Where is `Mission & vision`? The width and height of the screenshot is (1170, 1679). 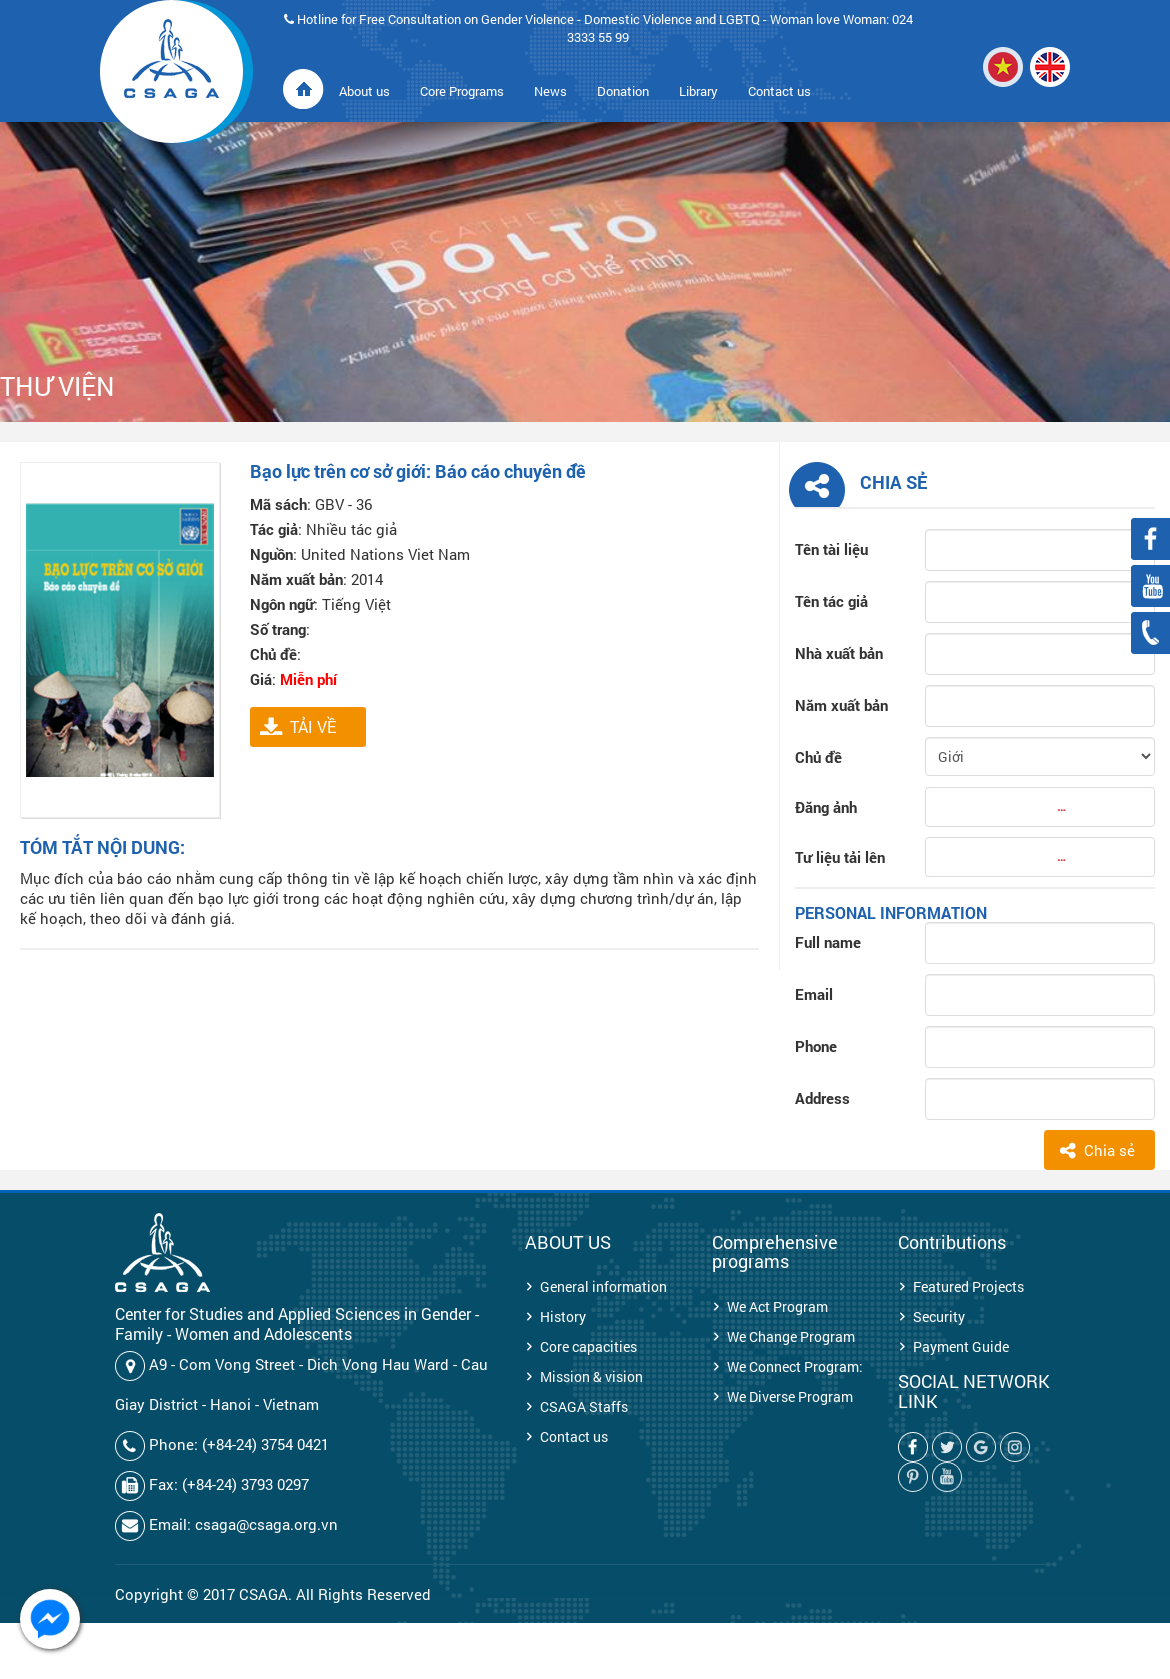
Mission & vision is located at coordinates (591, 1376).